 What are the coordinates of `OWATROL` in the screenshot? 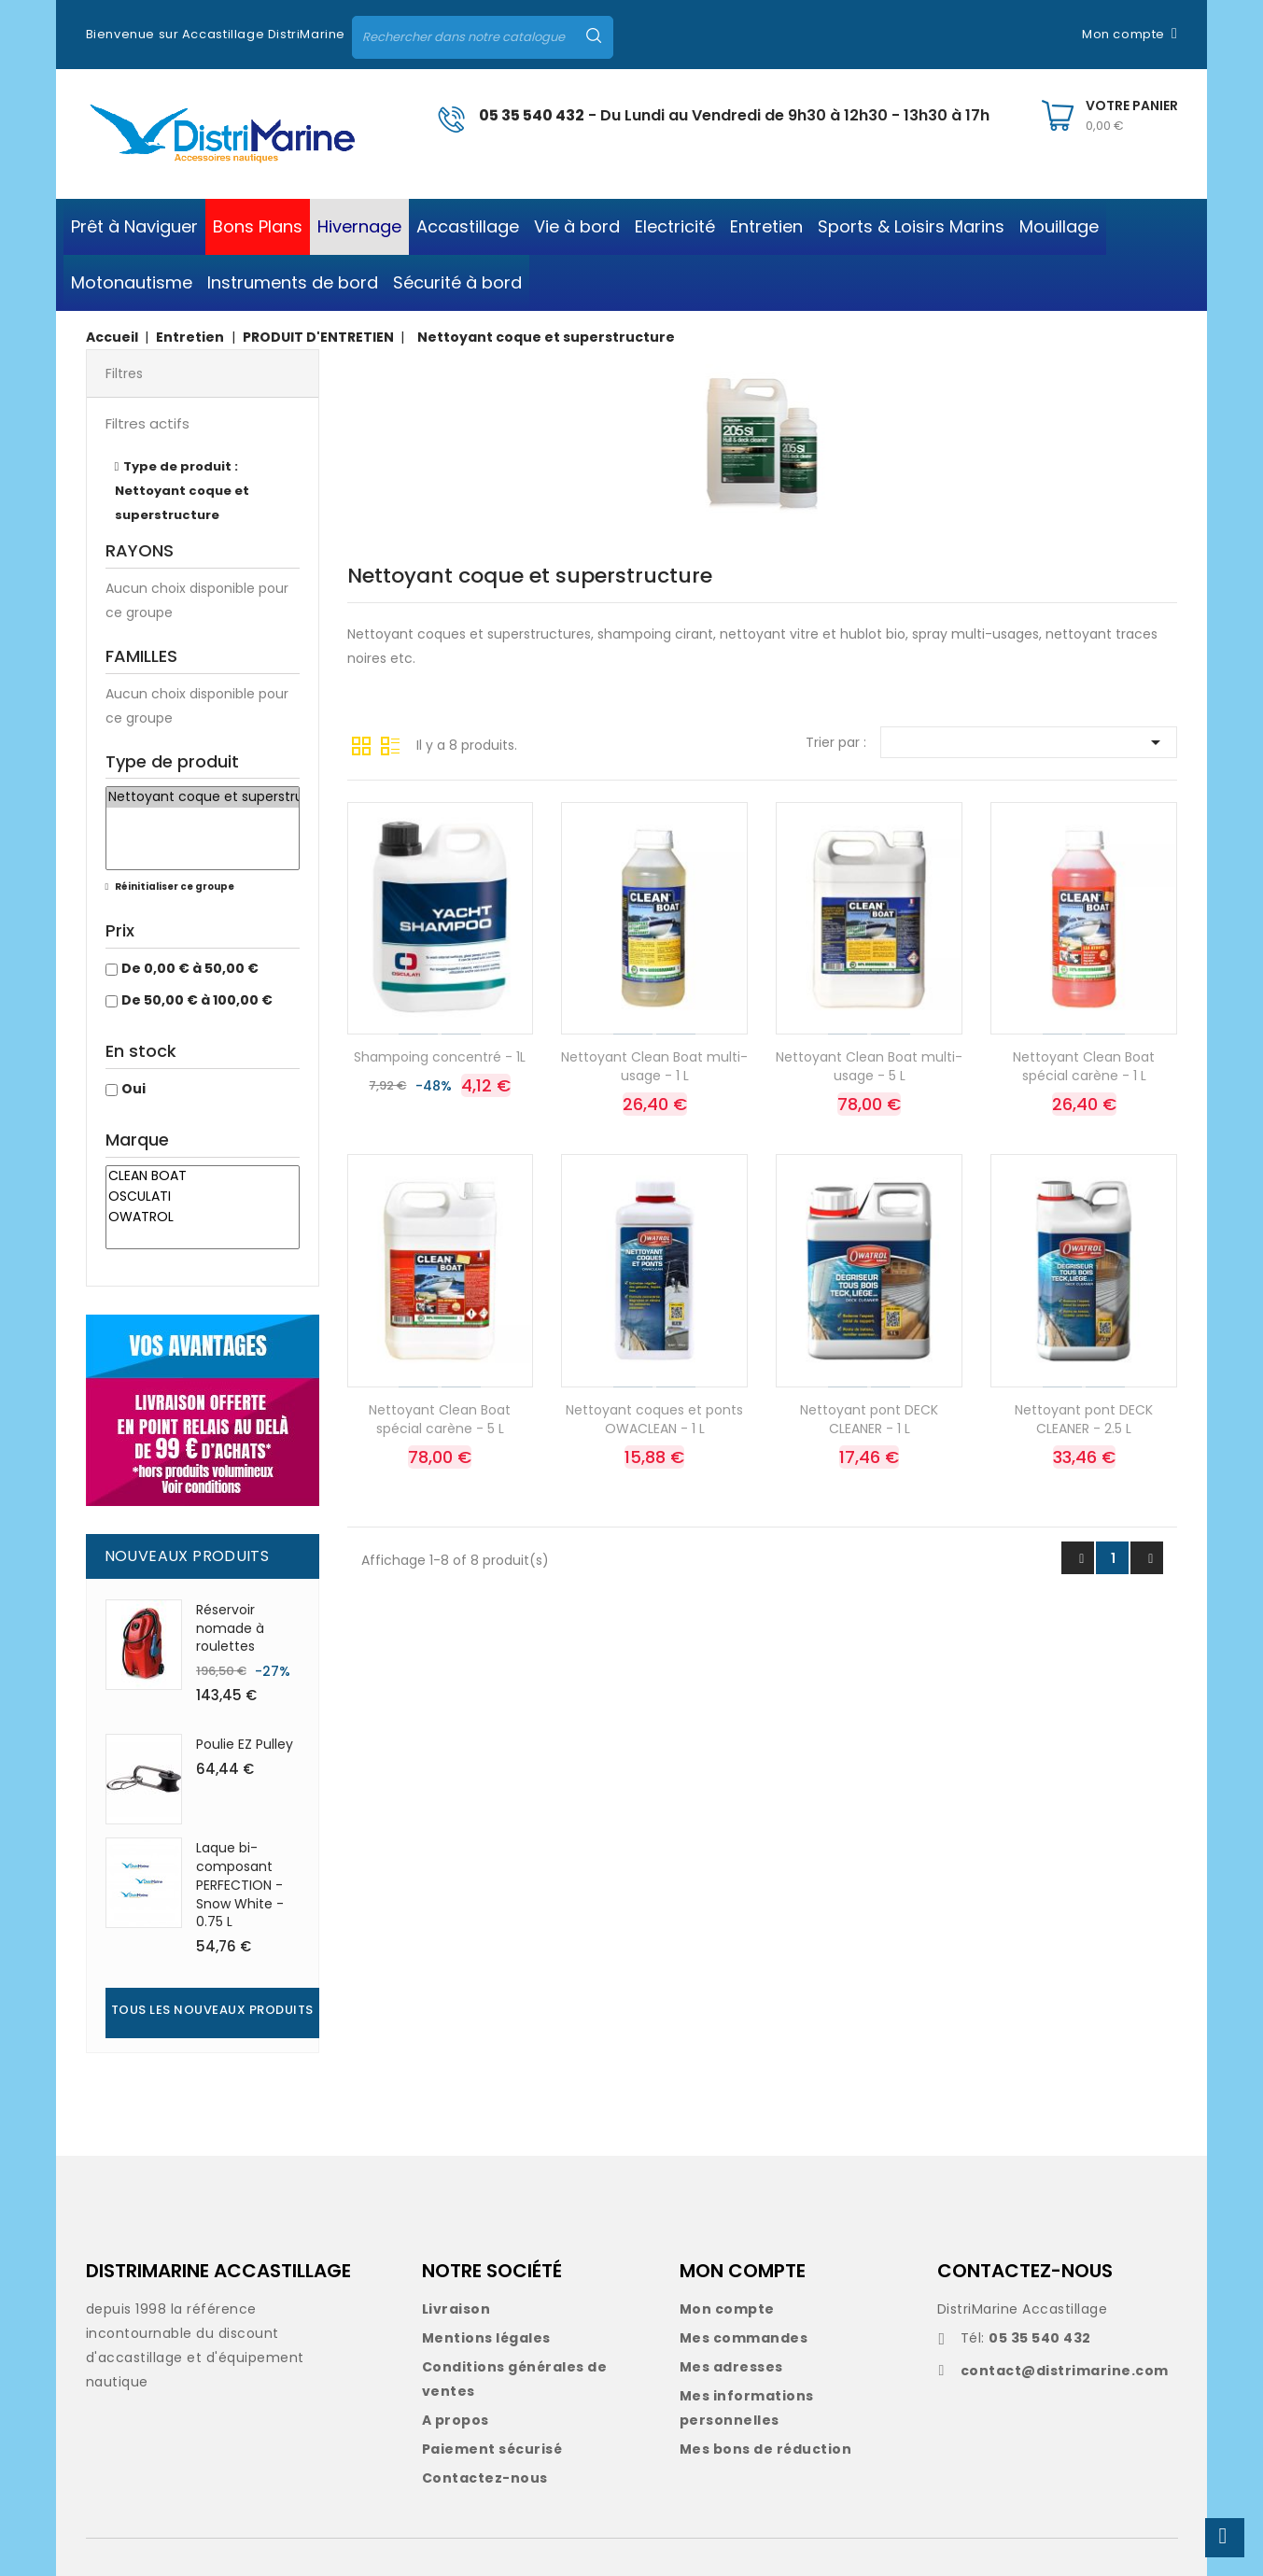 It's located at (202, 1217).